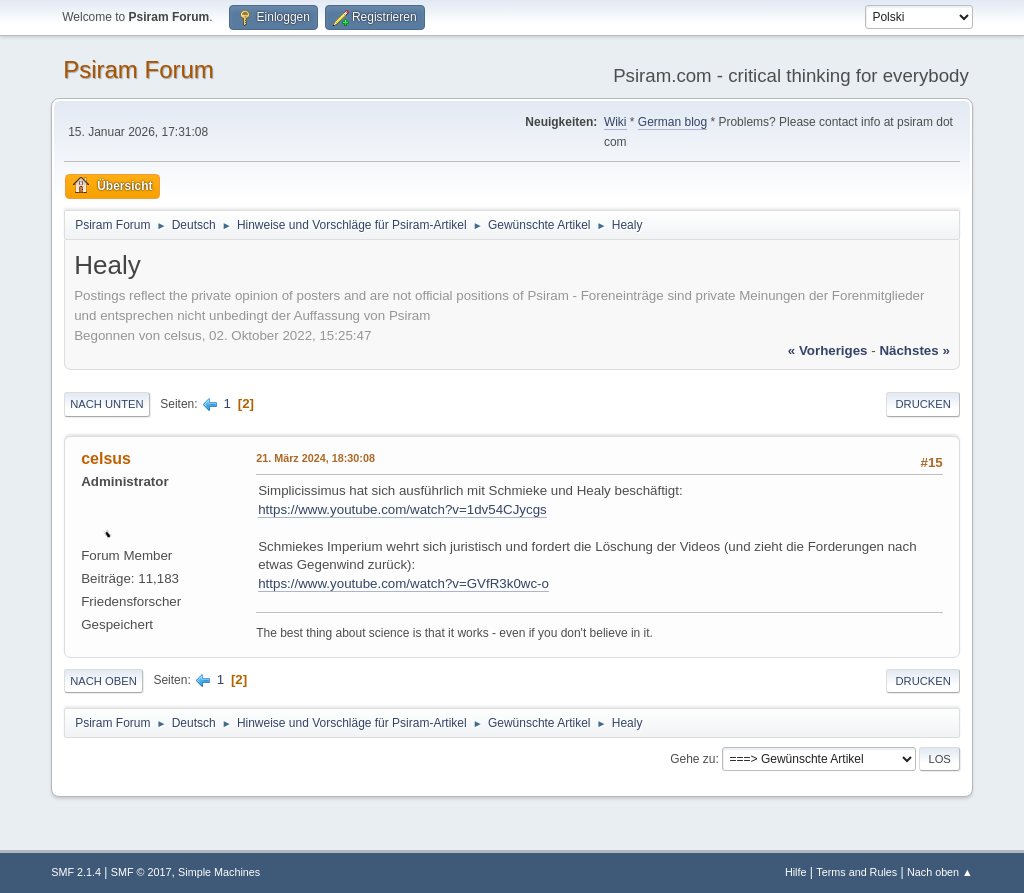  I want to click on SMF 2.1.4, so click(76, 872).